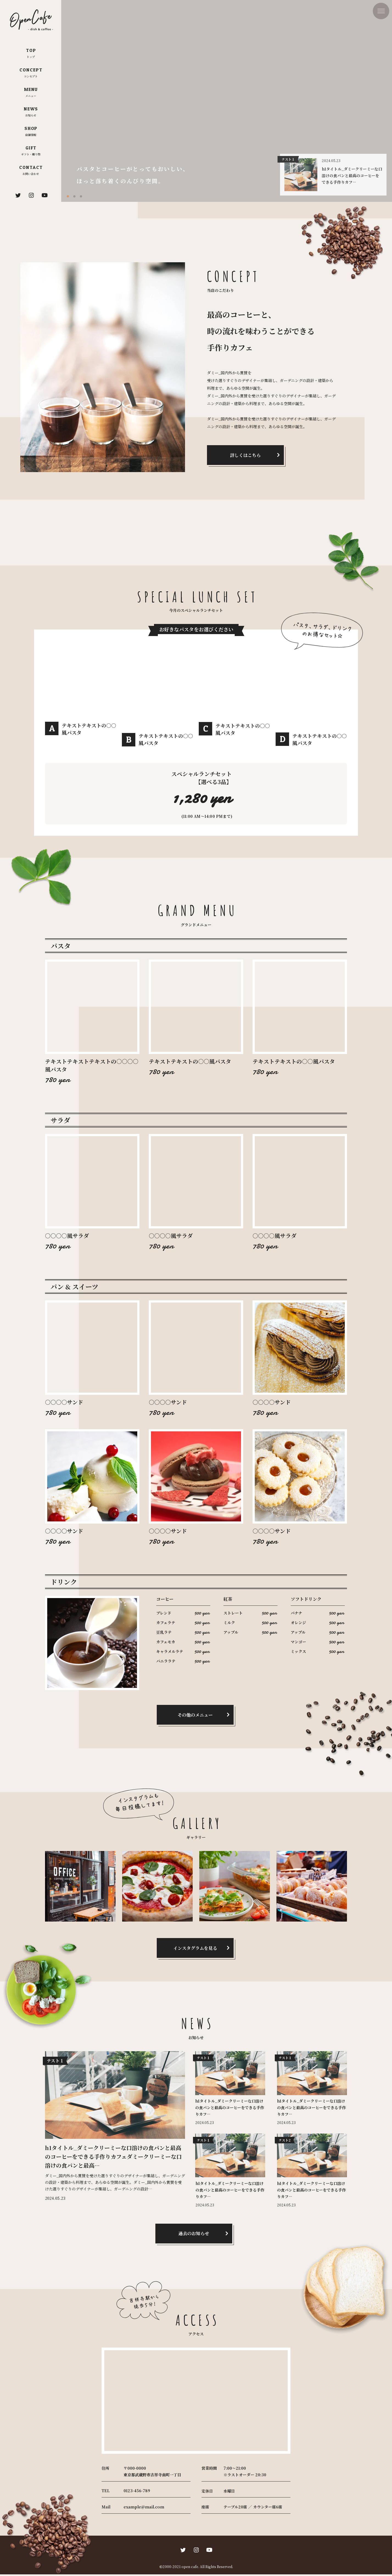 The height and width of the screenshot is (2576, 392). Describe the element at coordinates (44, 195) in the screenshot. I see `[youtube]` at that location.